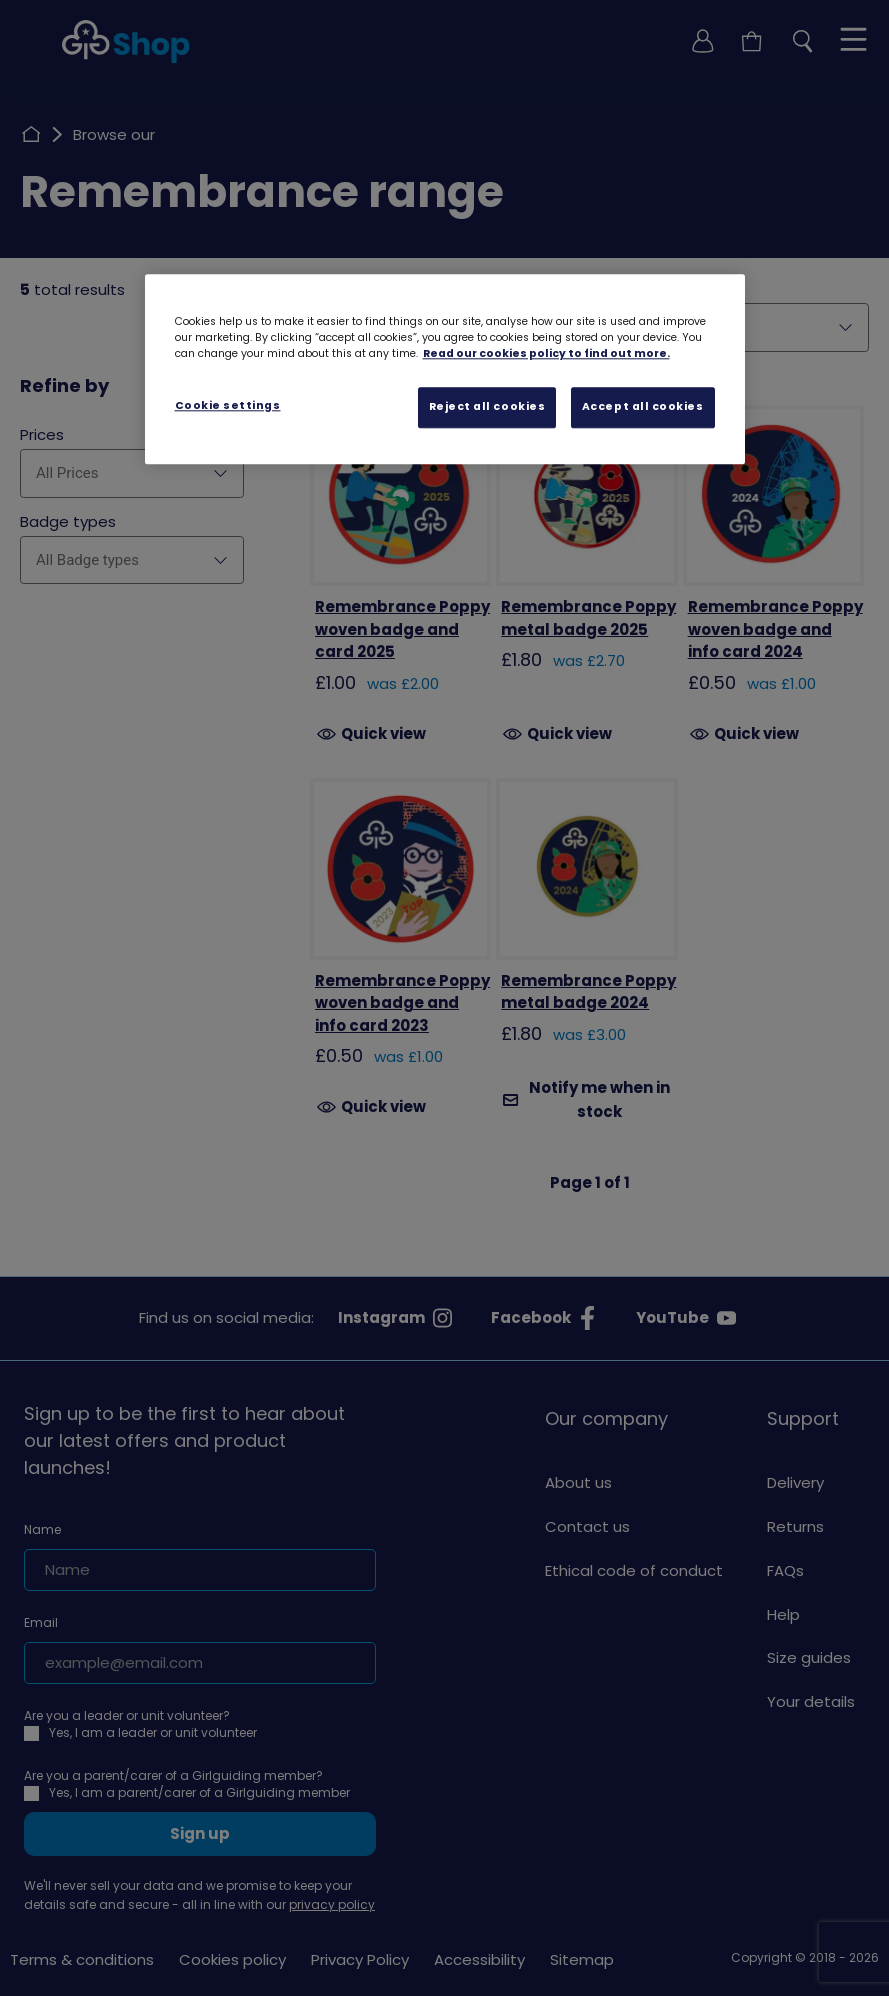 The width and height of the screenshot is (889, 1996). What do you see at coordinates (643, 407) in the screenshot?
I see `Accept all cookies` at bounding box center [643, 407].